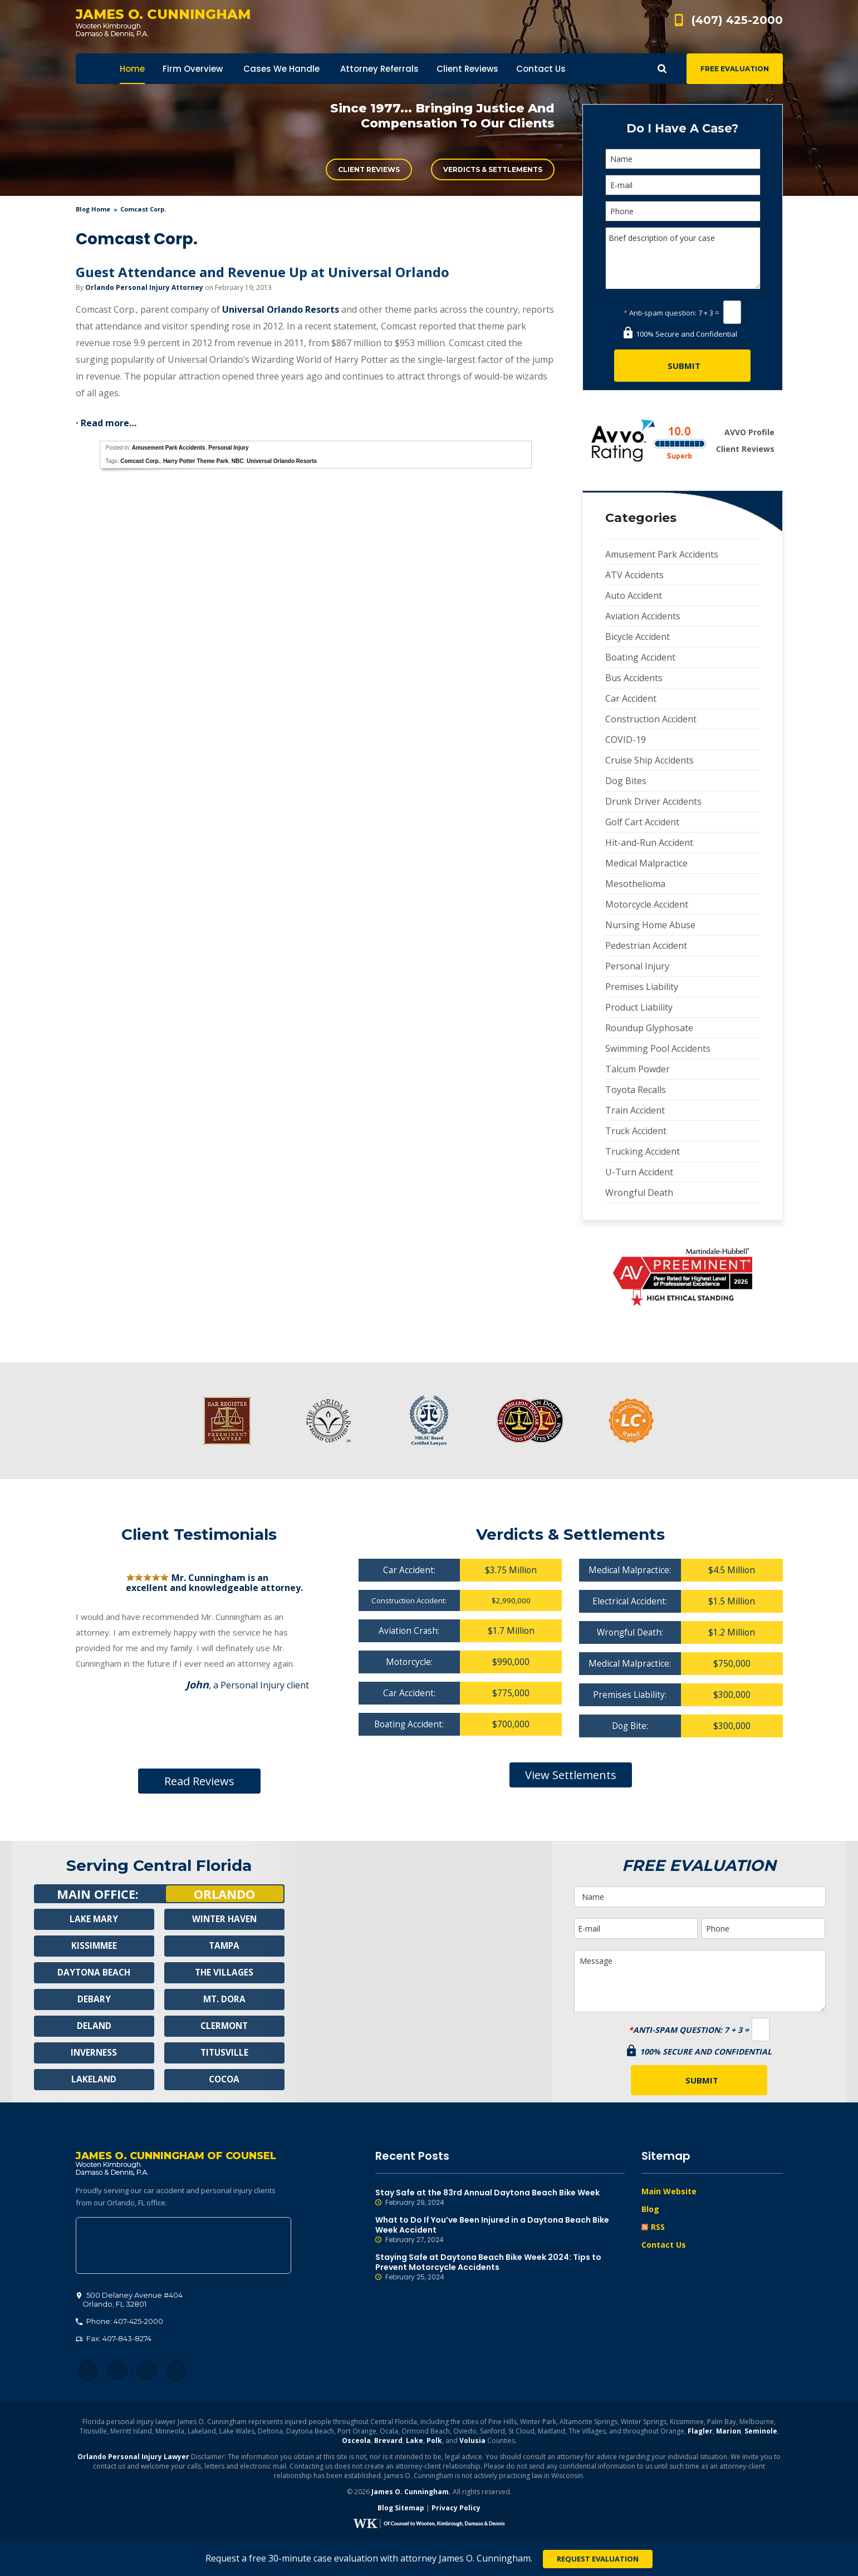  What do you see at coordinates (630, 698) in the screenshot?
I see `Car Accident` at bounding box center [630, 698].